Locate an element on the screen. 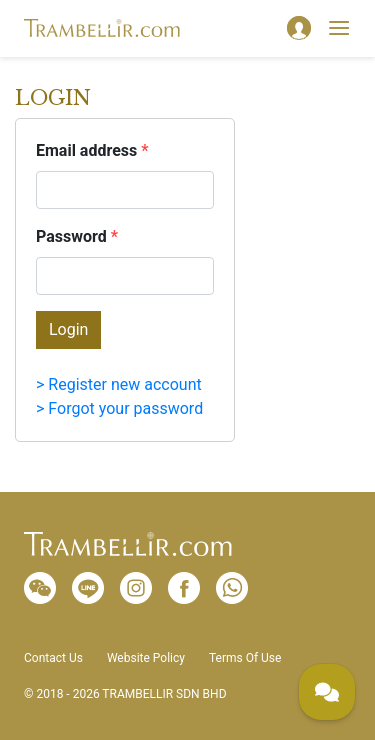 The width and height of the screenshot is (375, 740). Password is located at coordinates (77, 236).